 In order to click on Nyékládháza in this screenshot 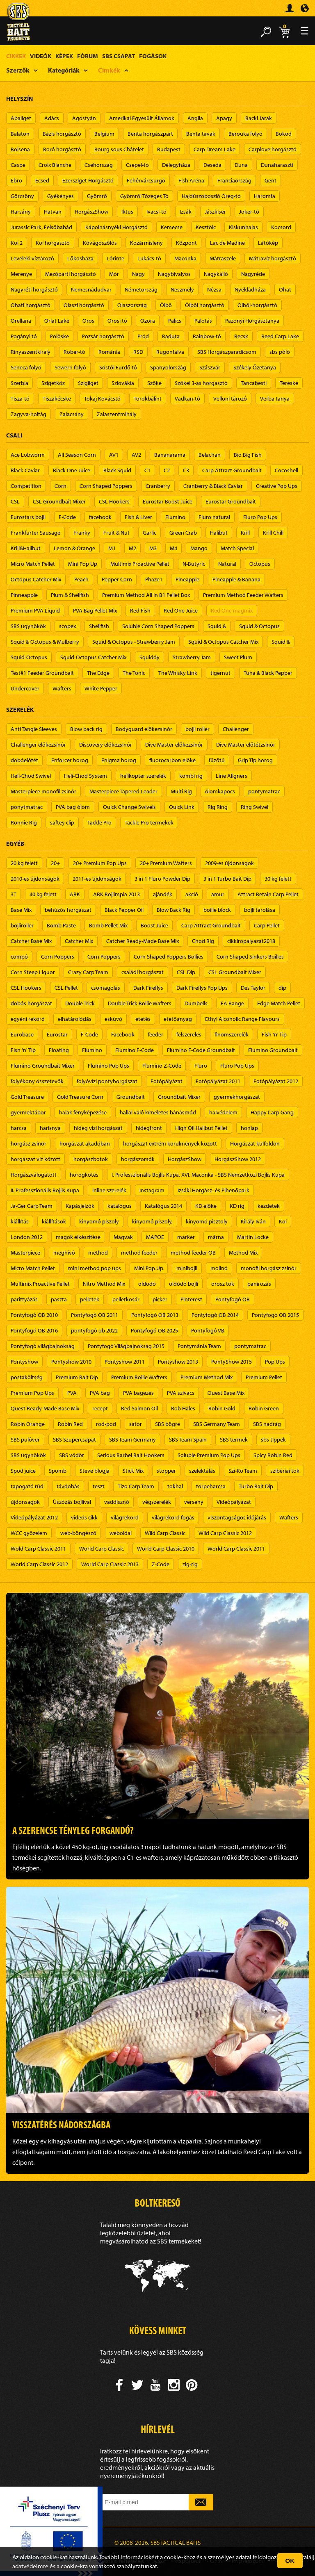, I will do `click(250, 289)`.